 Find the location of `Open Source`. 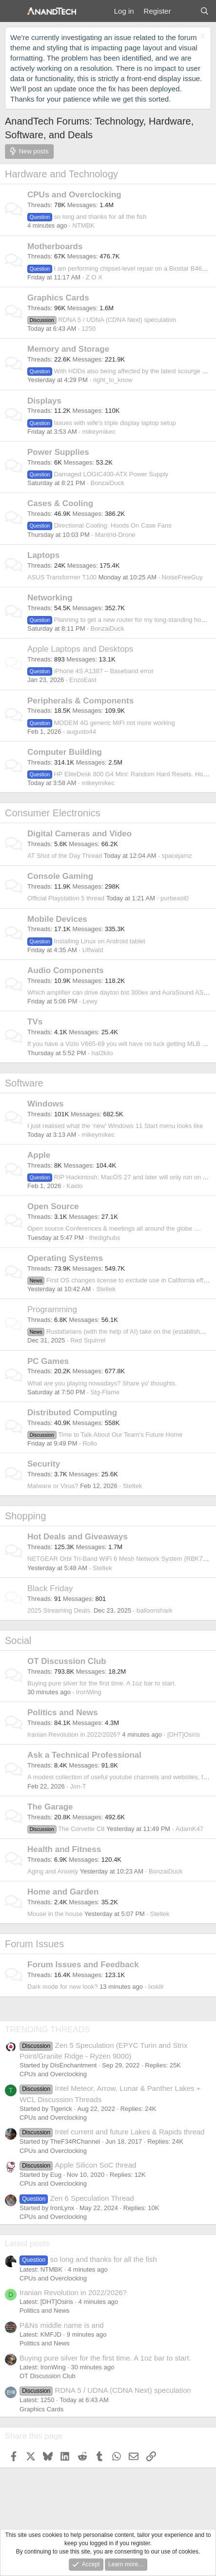

Open Source is located at coordinates (53, 1206).